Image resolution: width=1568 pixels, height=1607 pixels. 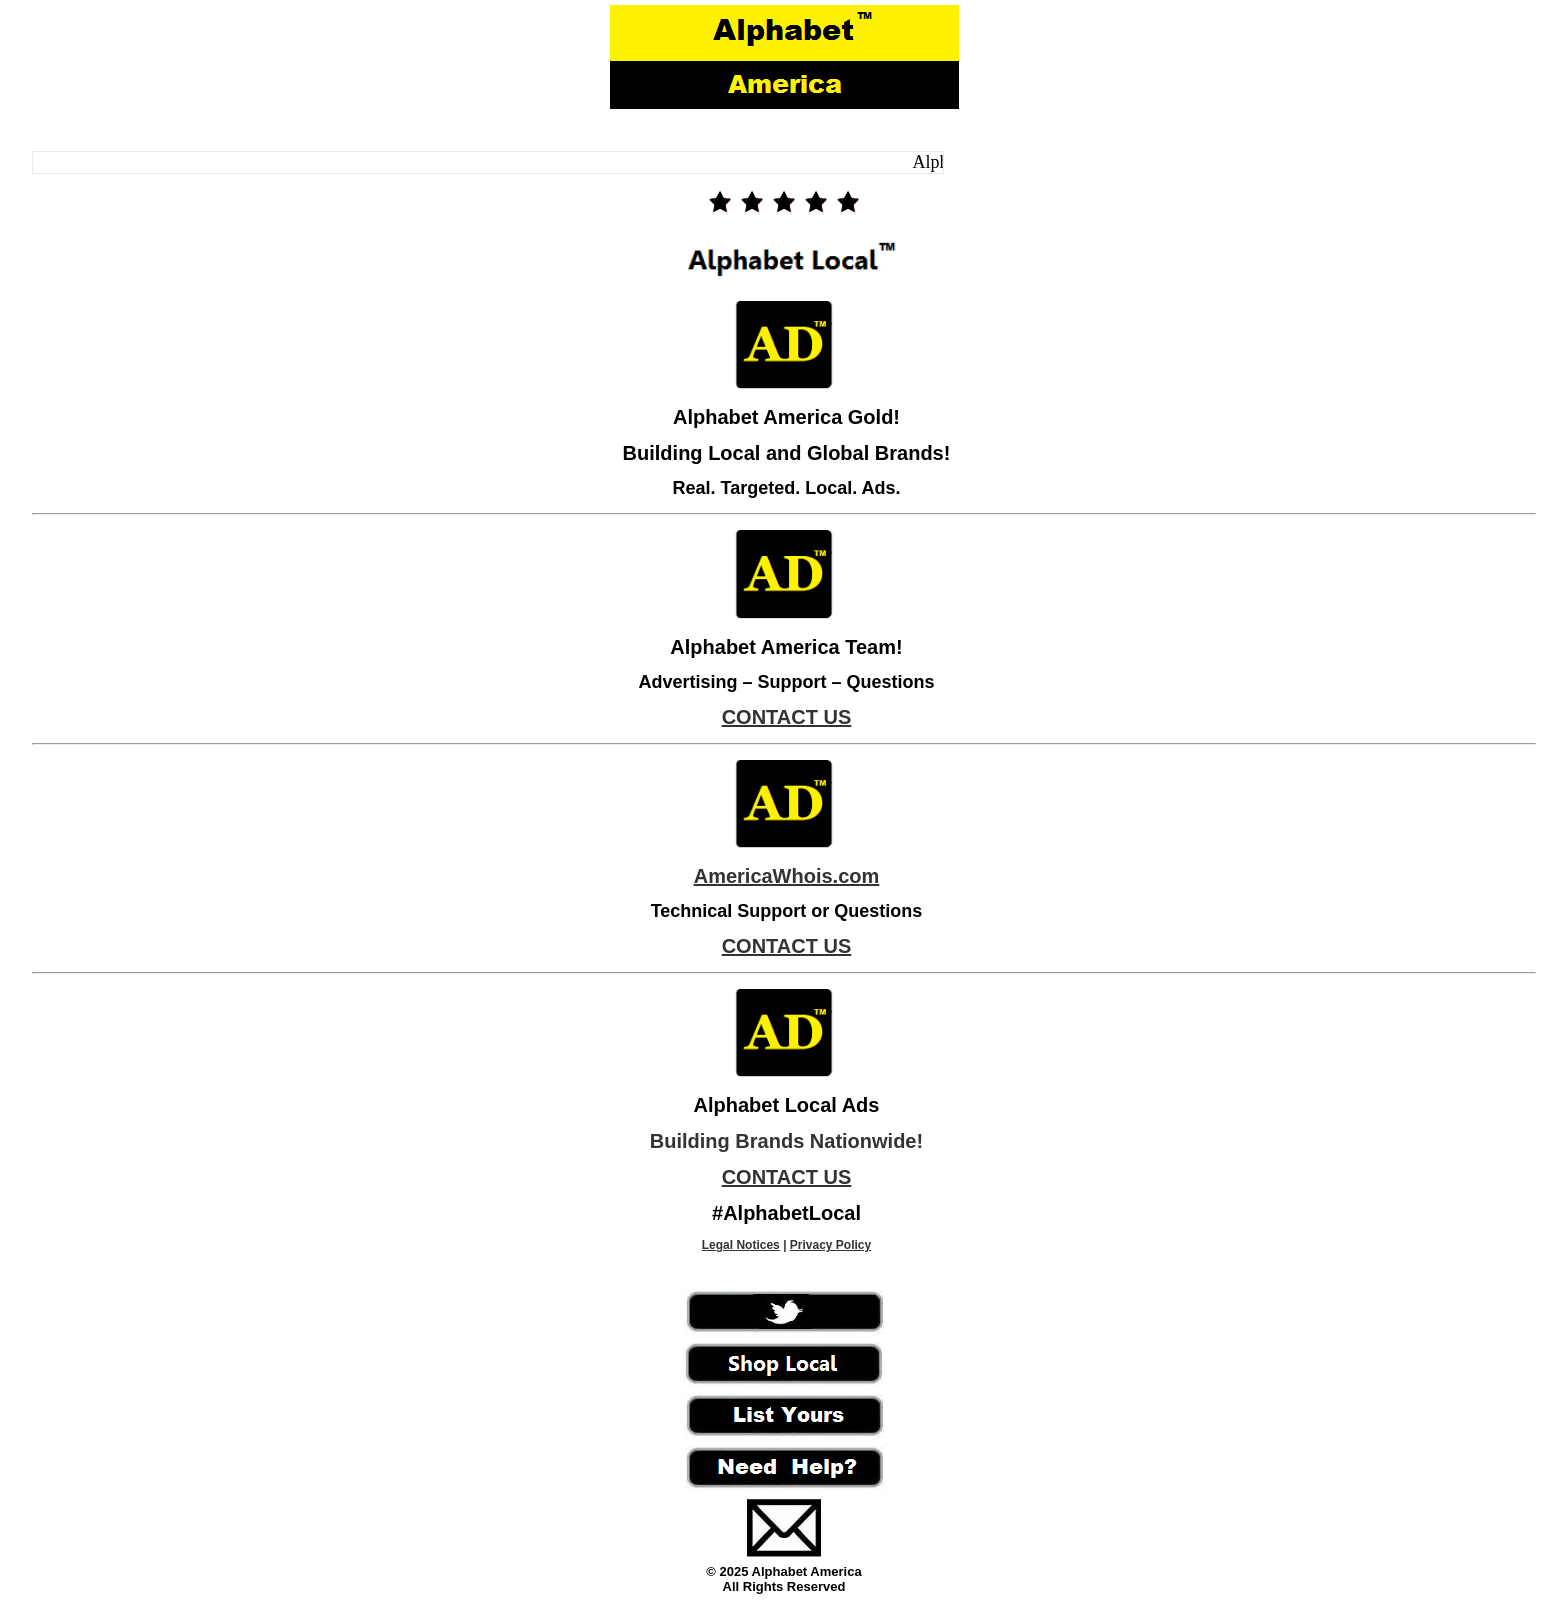 What do you see at coordinates (830, 1245) in the screenshot?
I see `Privacy Policy` at bounding box center [830, 1245].